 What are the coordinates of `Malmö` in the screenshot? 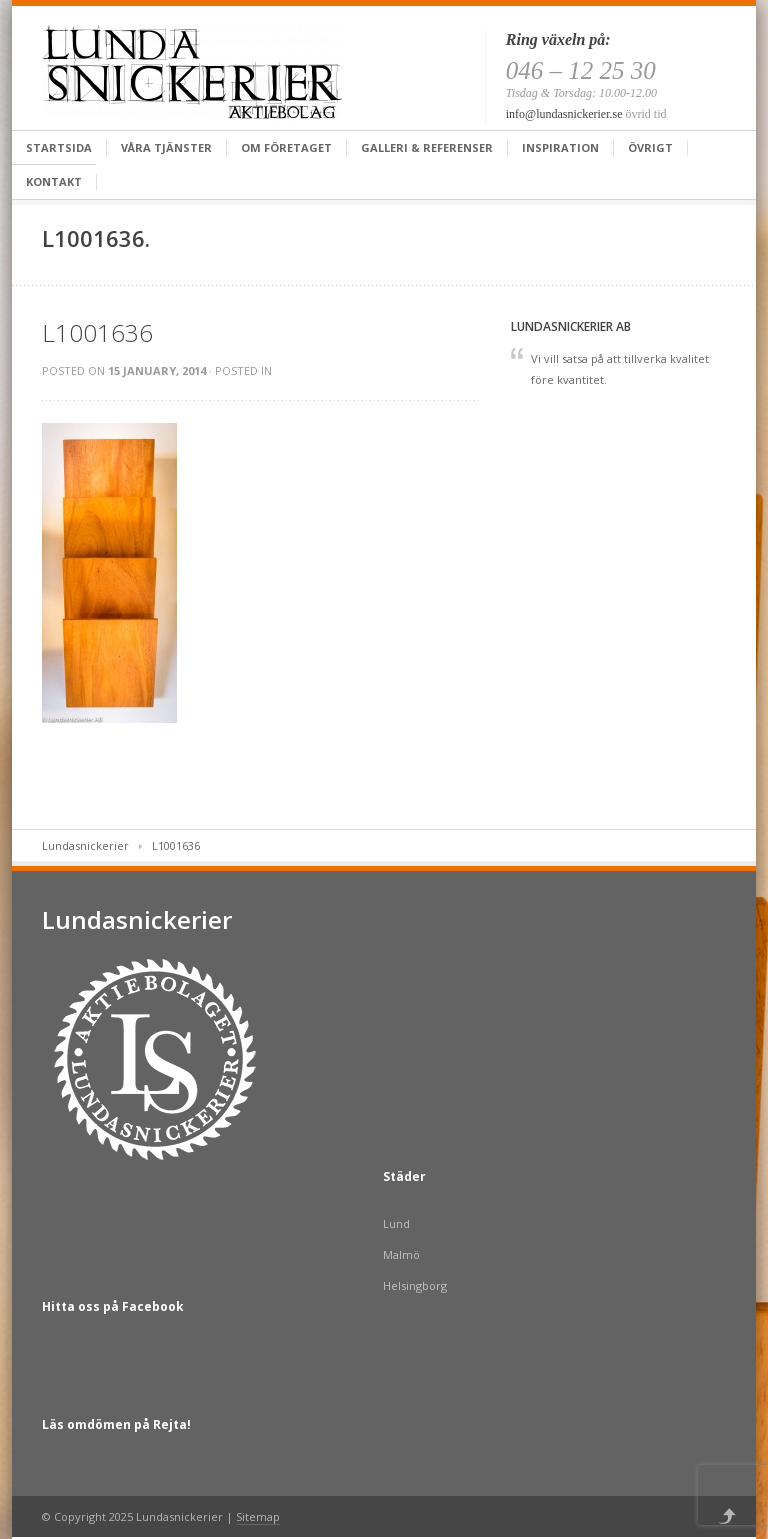 It's located at (401, 1254).